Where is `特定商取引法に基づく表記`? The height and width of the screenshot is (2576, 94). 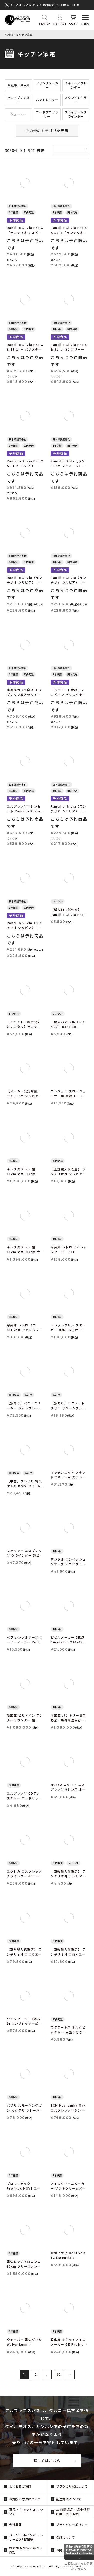
特定商取引法に基づく表記 is located at coordinates (26, 2550).